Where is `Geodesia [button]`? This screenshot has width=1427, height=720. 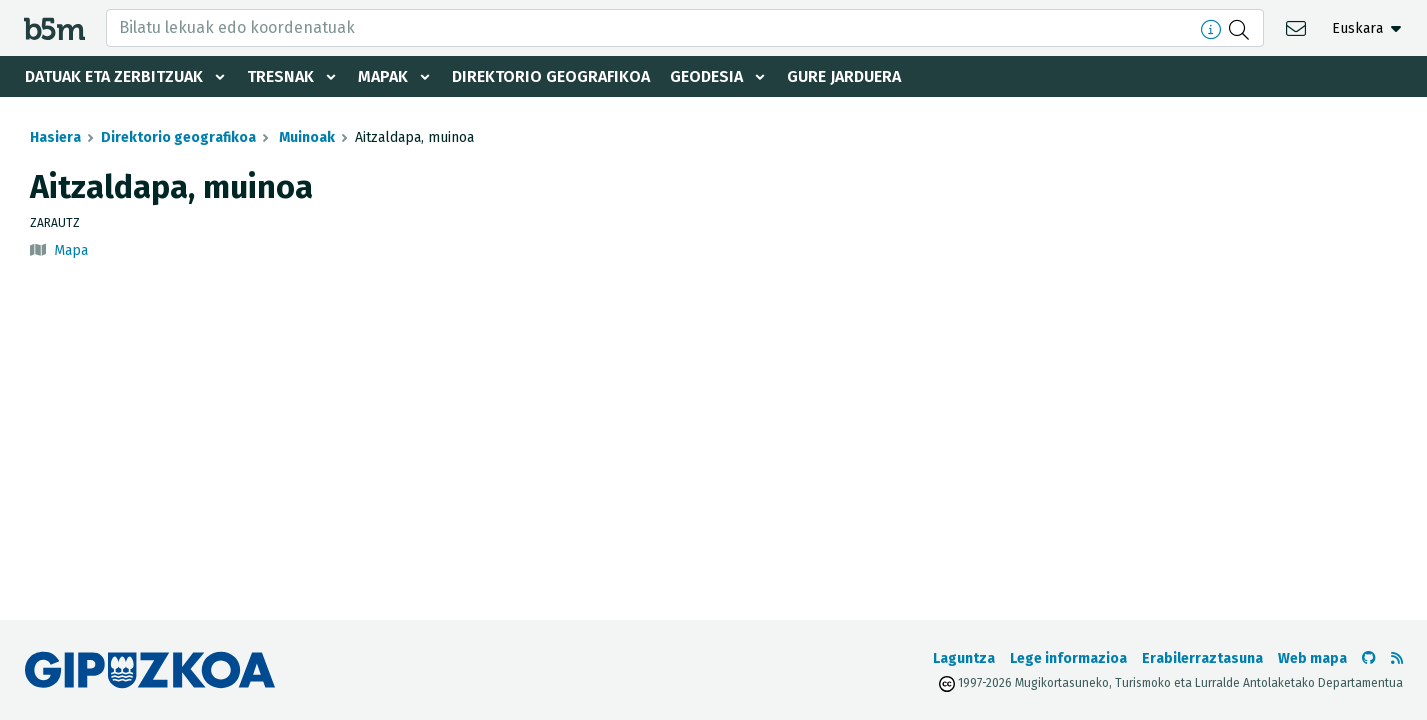
Geodesia [button] is located at coordinates (706, 76).